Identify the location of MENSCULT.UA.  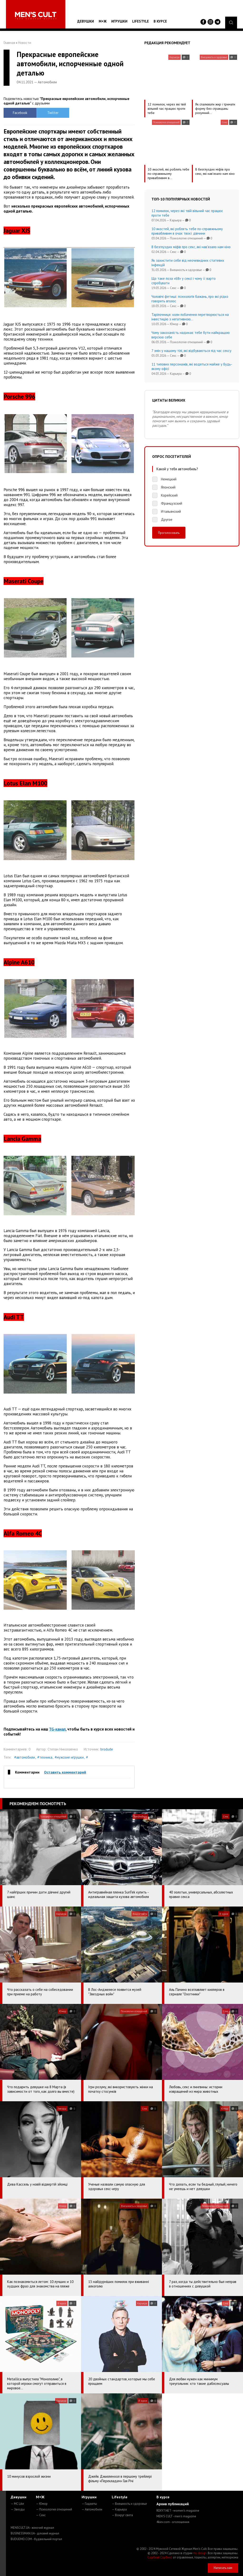
(32, 2528).